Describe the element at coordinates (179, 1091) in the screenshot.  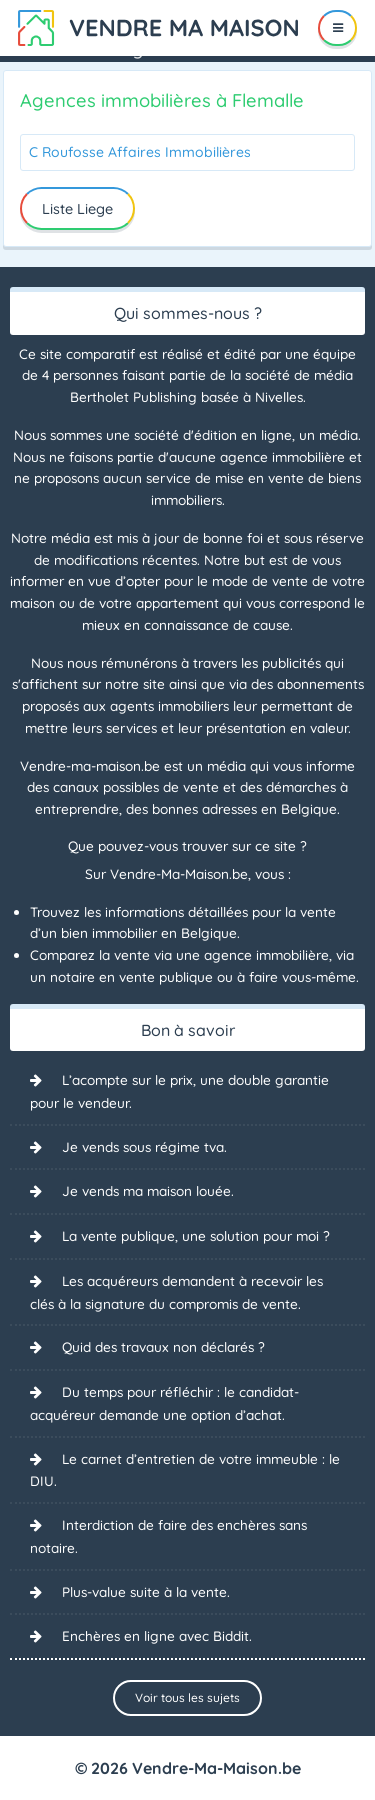
I see `L’acompte sur le prix, une double garantie pour le vendeur.` at that location.